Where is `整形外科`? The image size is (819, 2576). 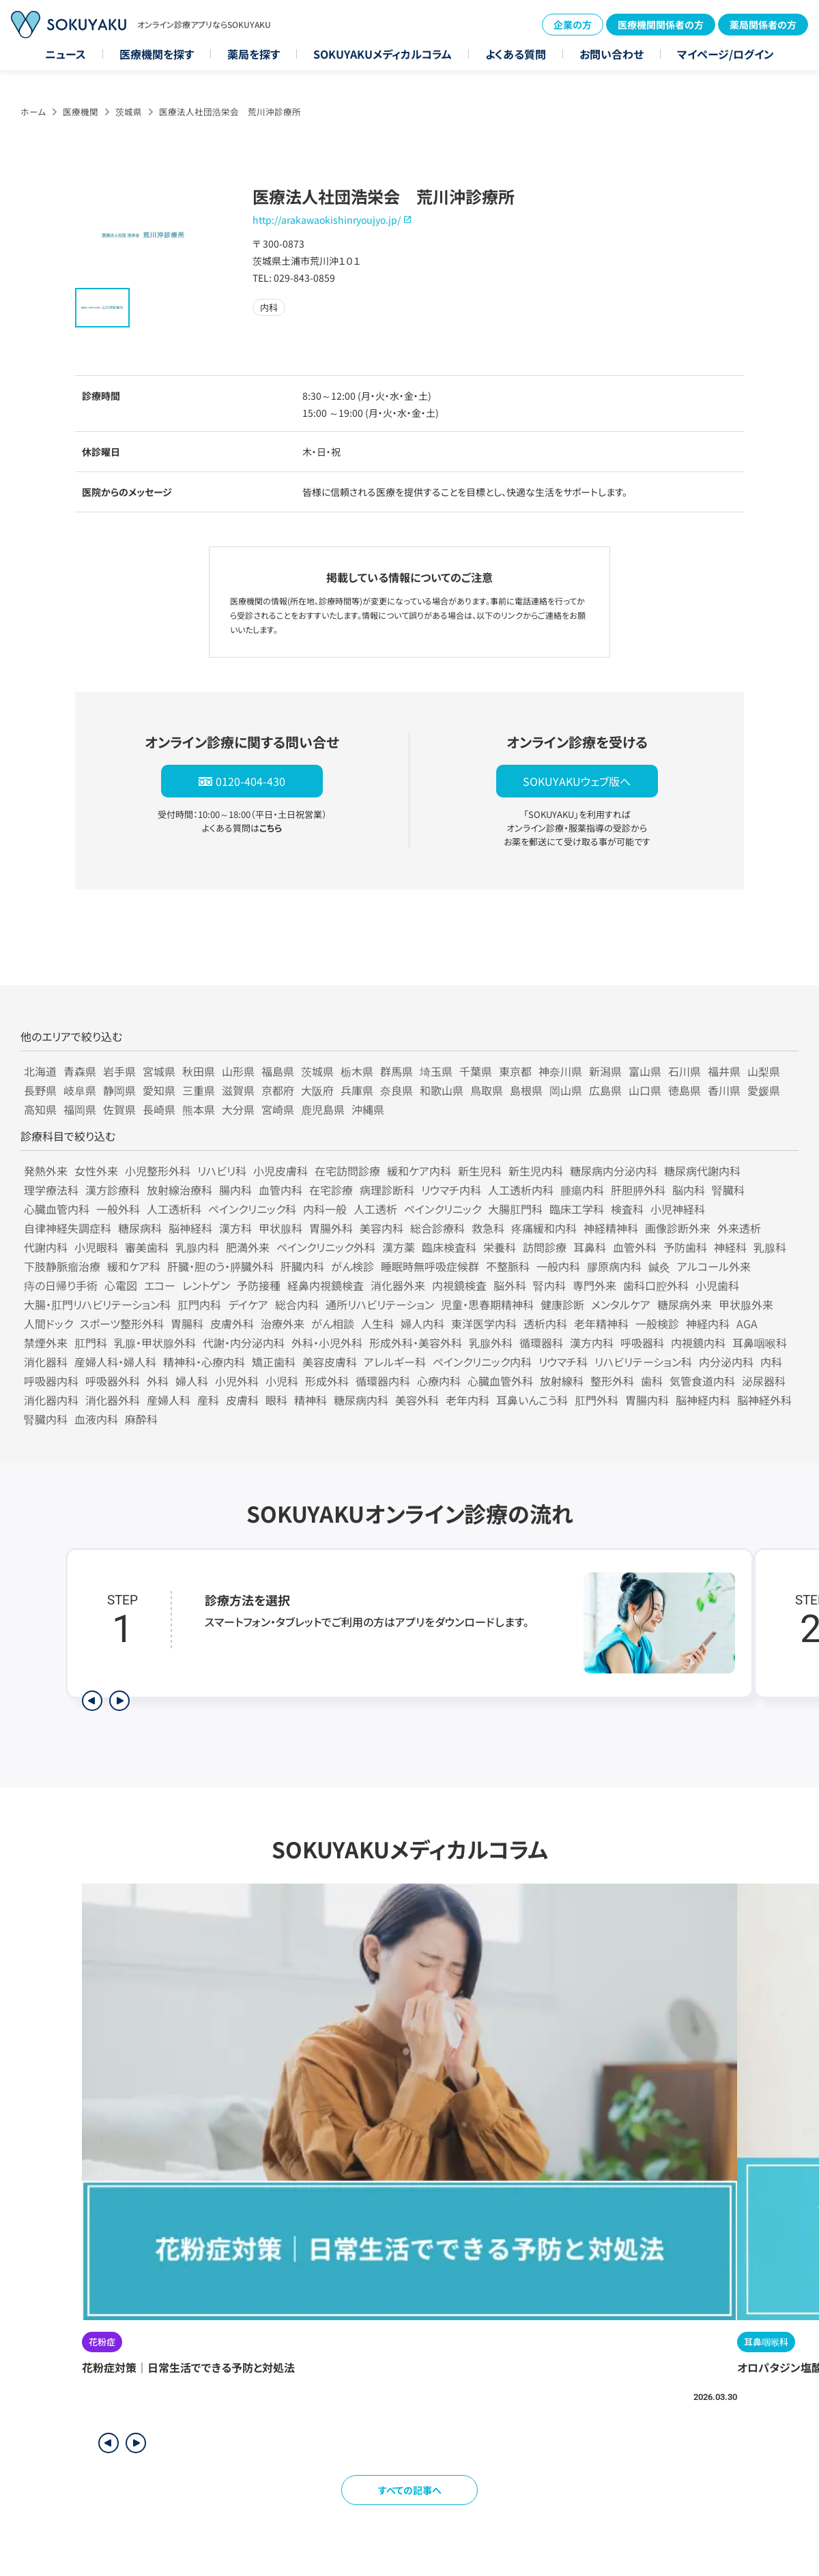
整形外科 is located at coordinates (612, 1381).